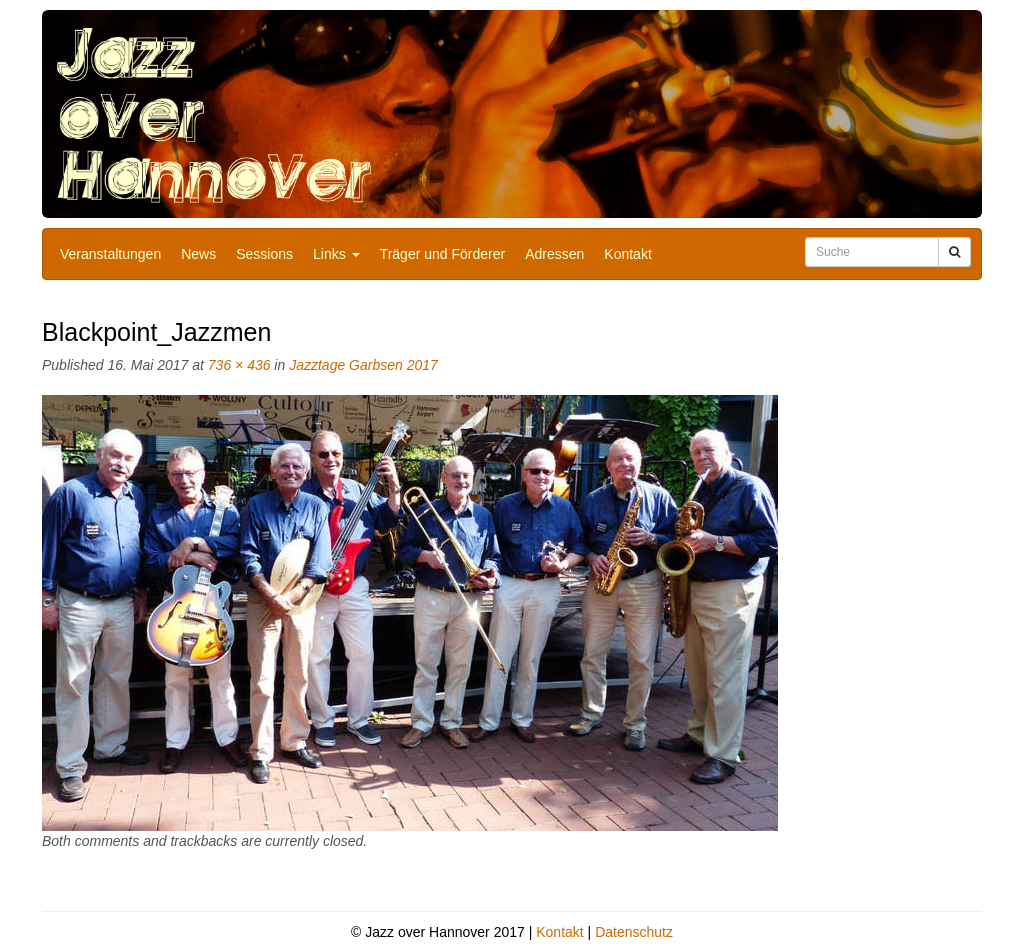 Image resolution: width=1024 pixels, height=952 pixels. What do you see at coordinates (264, 254) in the screenshot?
I see `Sessions` at bounding box center [264, 254].